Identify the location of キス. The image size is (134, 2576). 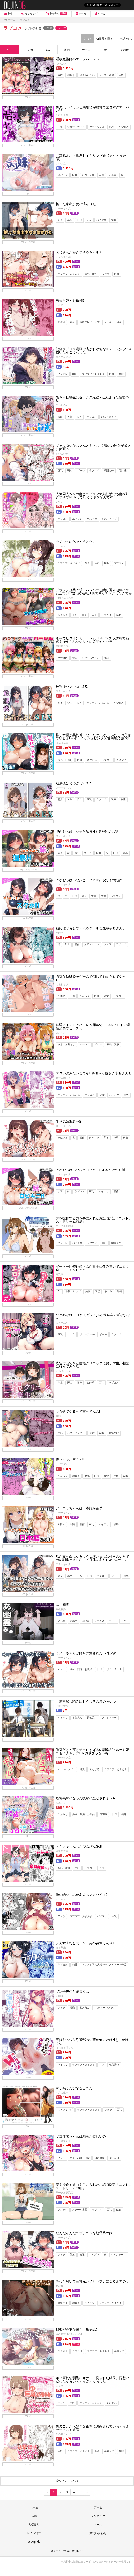
(101, 175).